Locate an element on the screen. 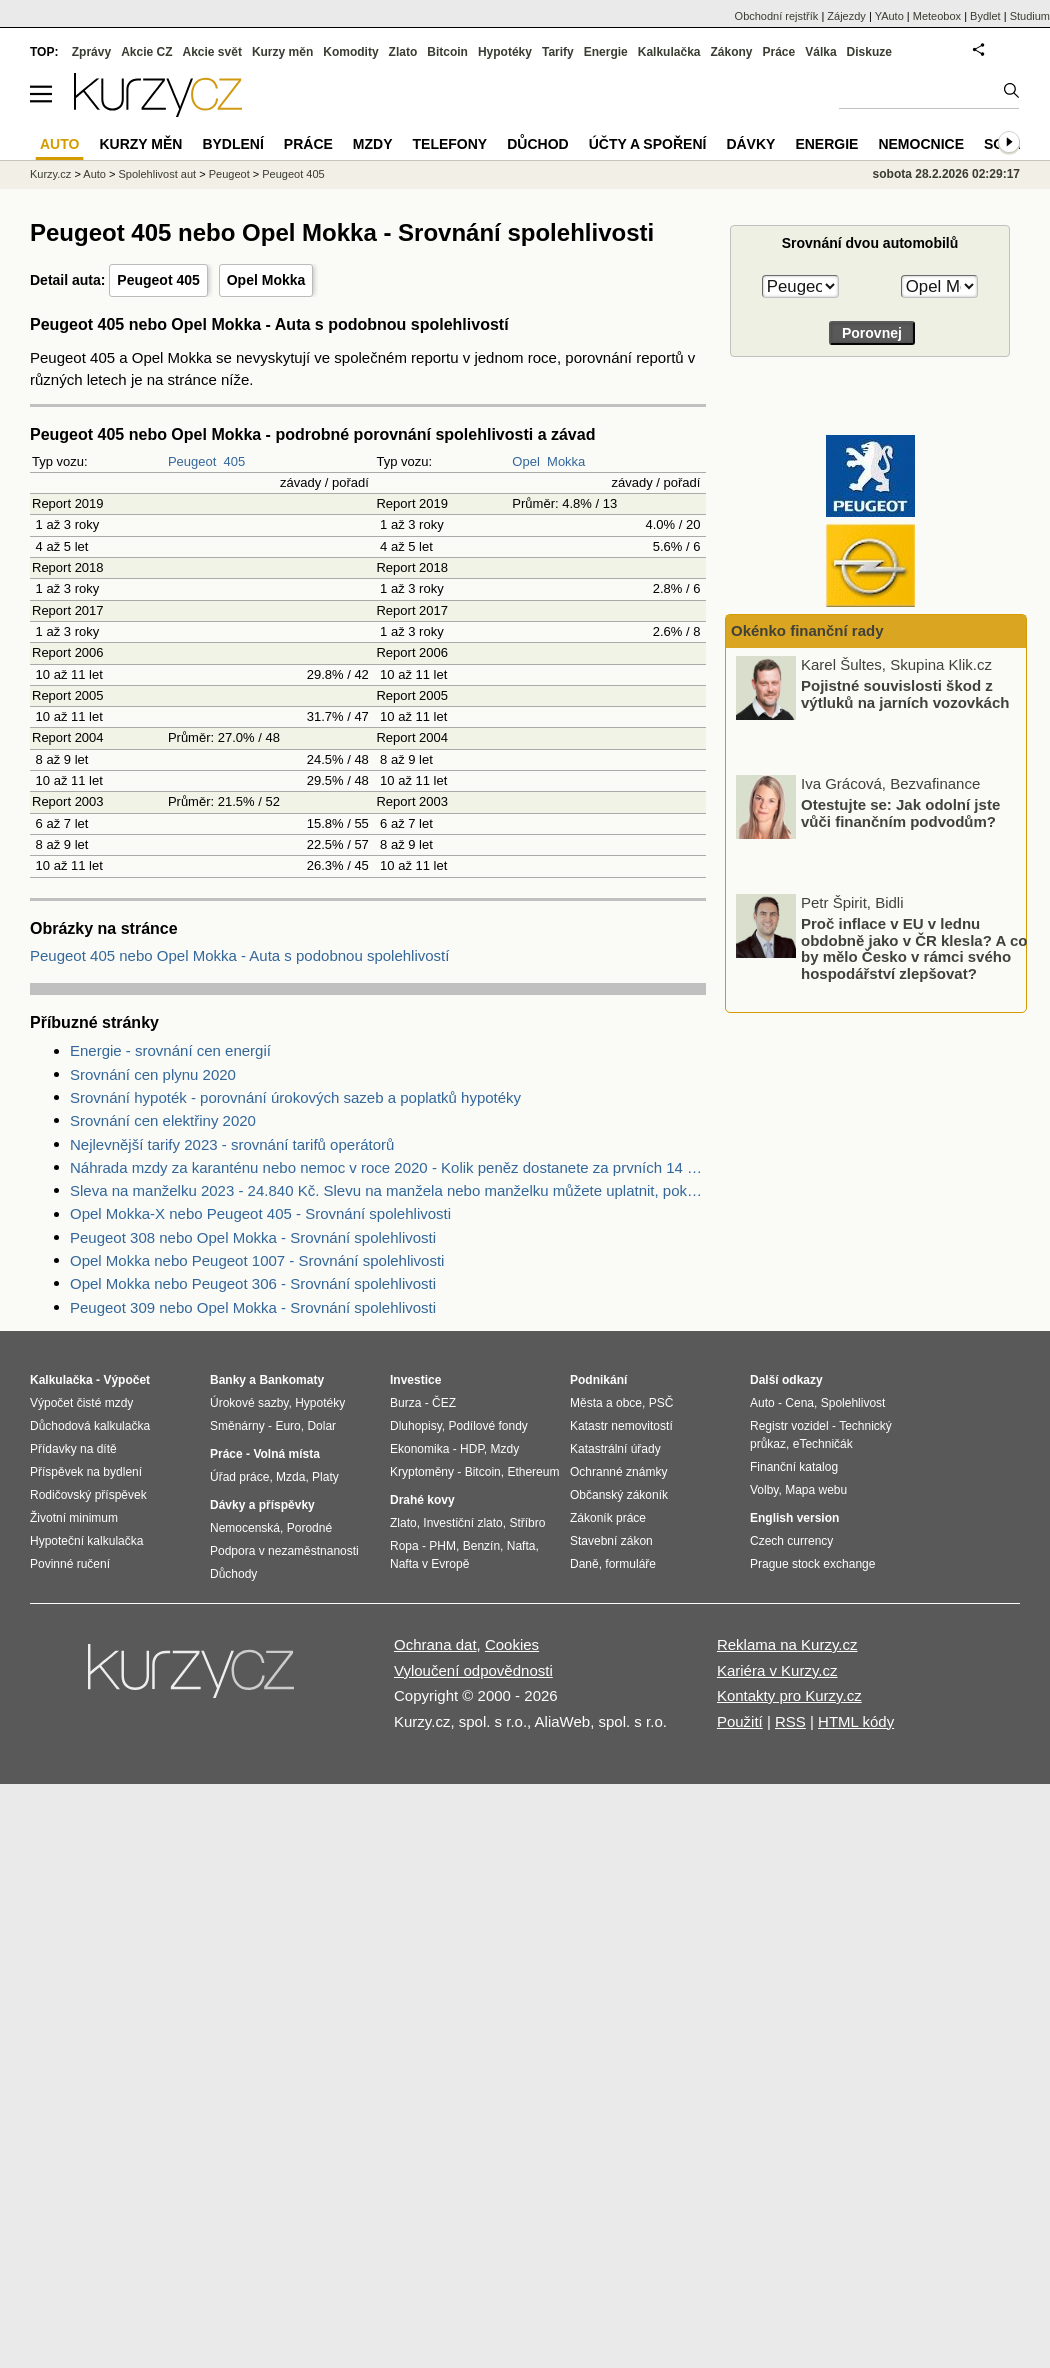 The width and height of the screenshot is (1050, 2368). Peugeot 405 nebo Opel Mokka - Auta s podobnou spolehlivostí is located at coordinates (239, 955).